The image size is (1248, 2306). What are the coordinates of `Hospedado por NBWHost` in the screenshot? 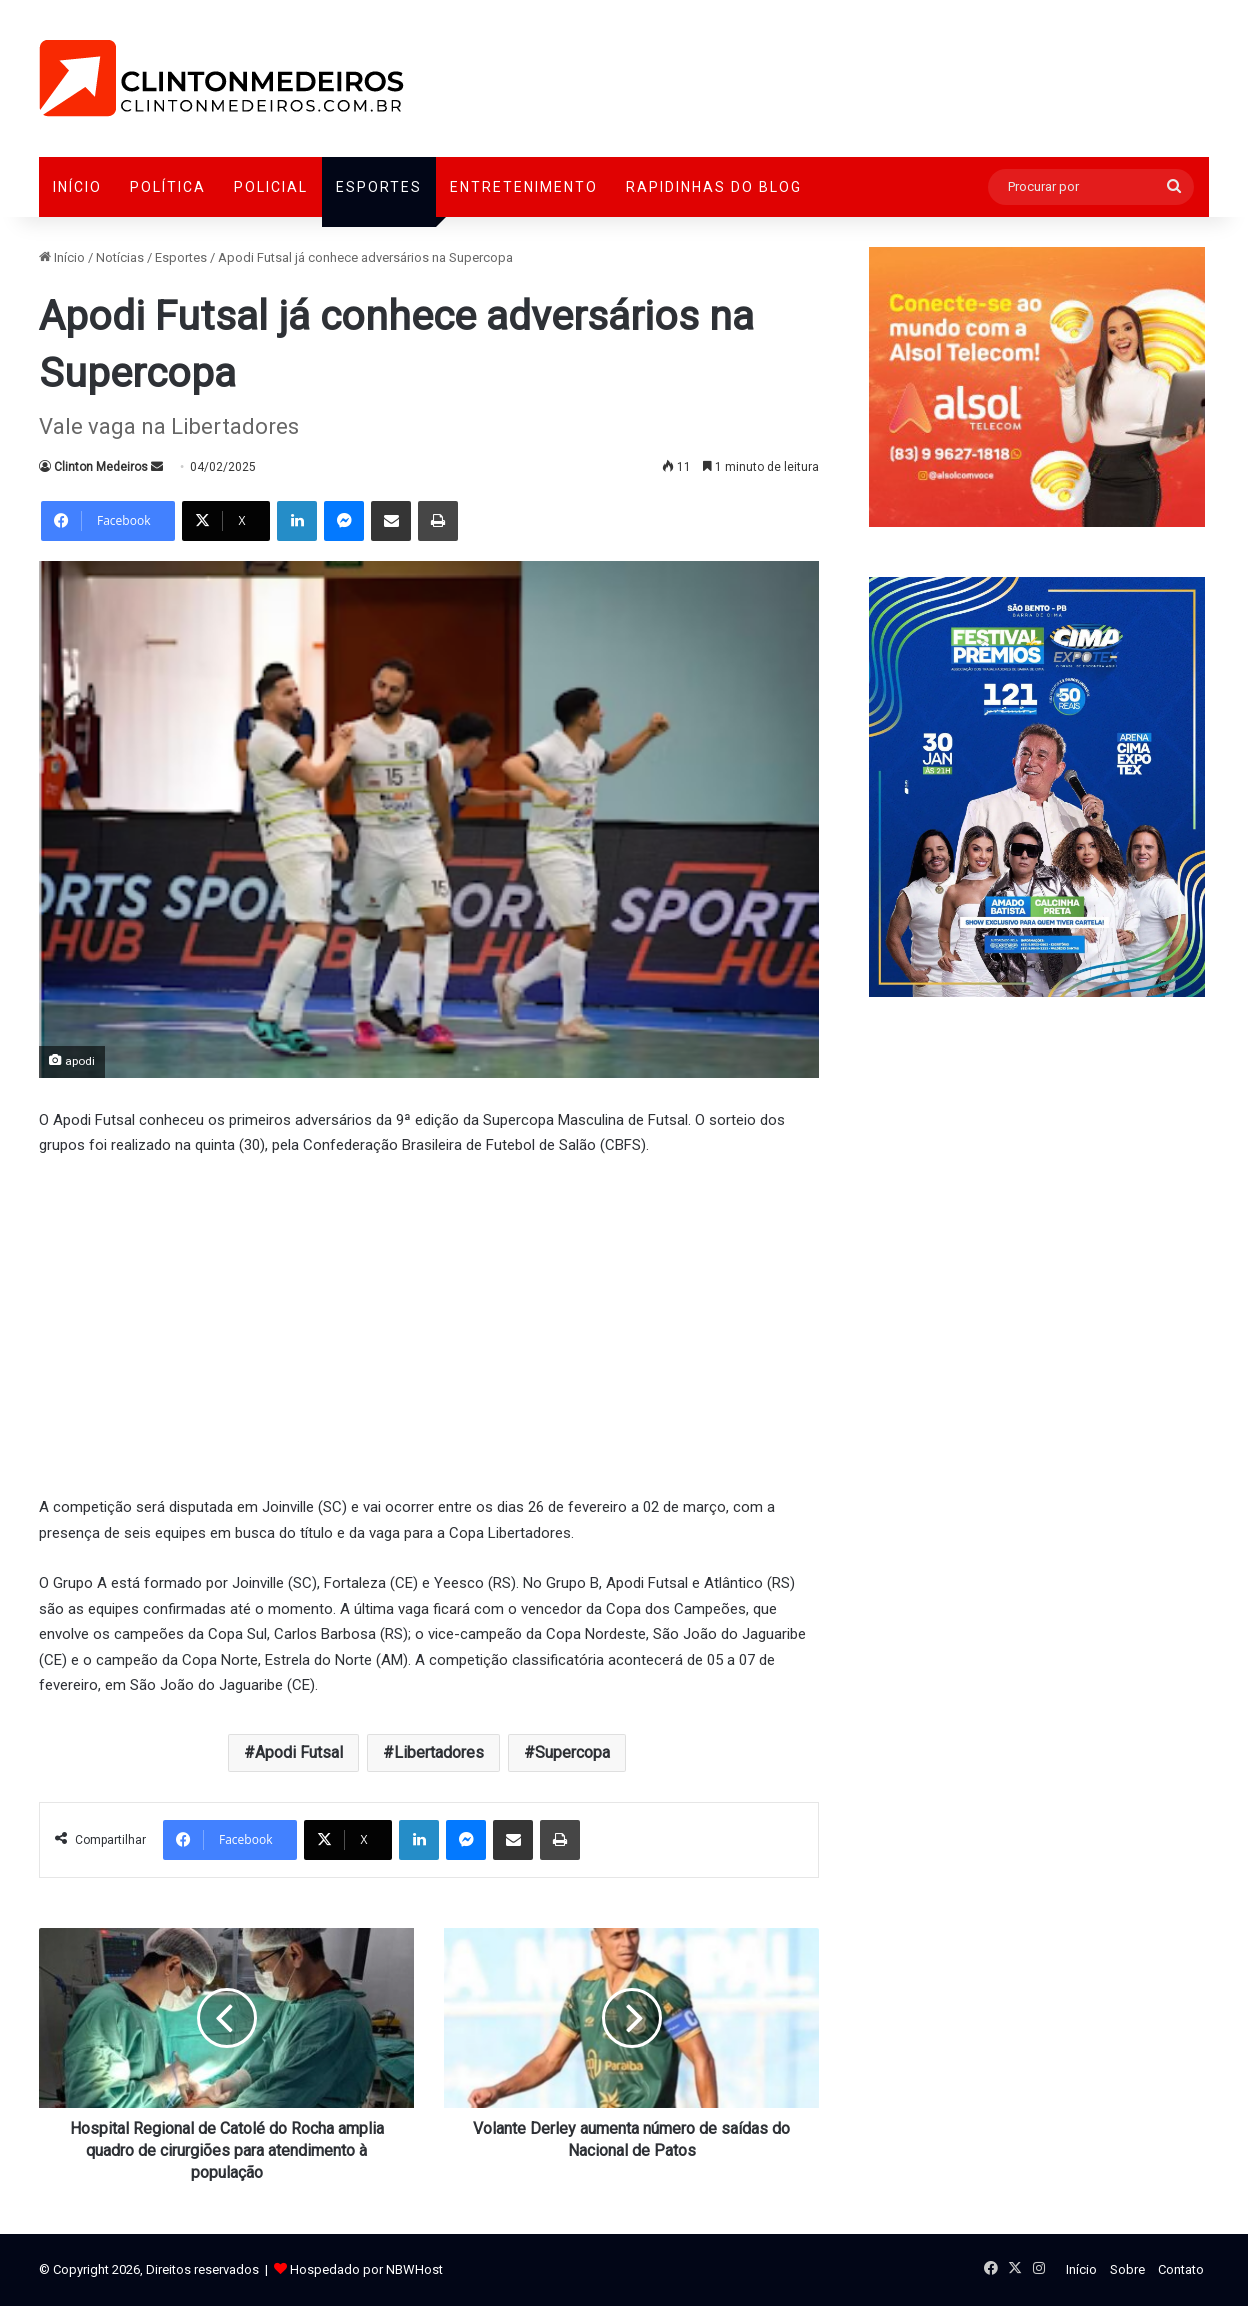 It's located at (366, 2269).